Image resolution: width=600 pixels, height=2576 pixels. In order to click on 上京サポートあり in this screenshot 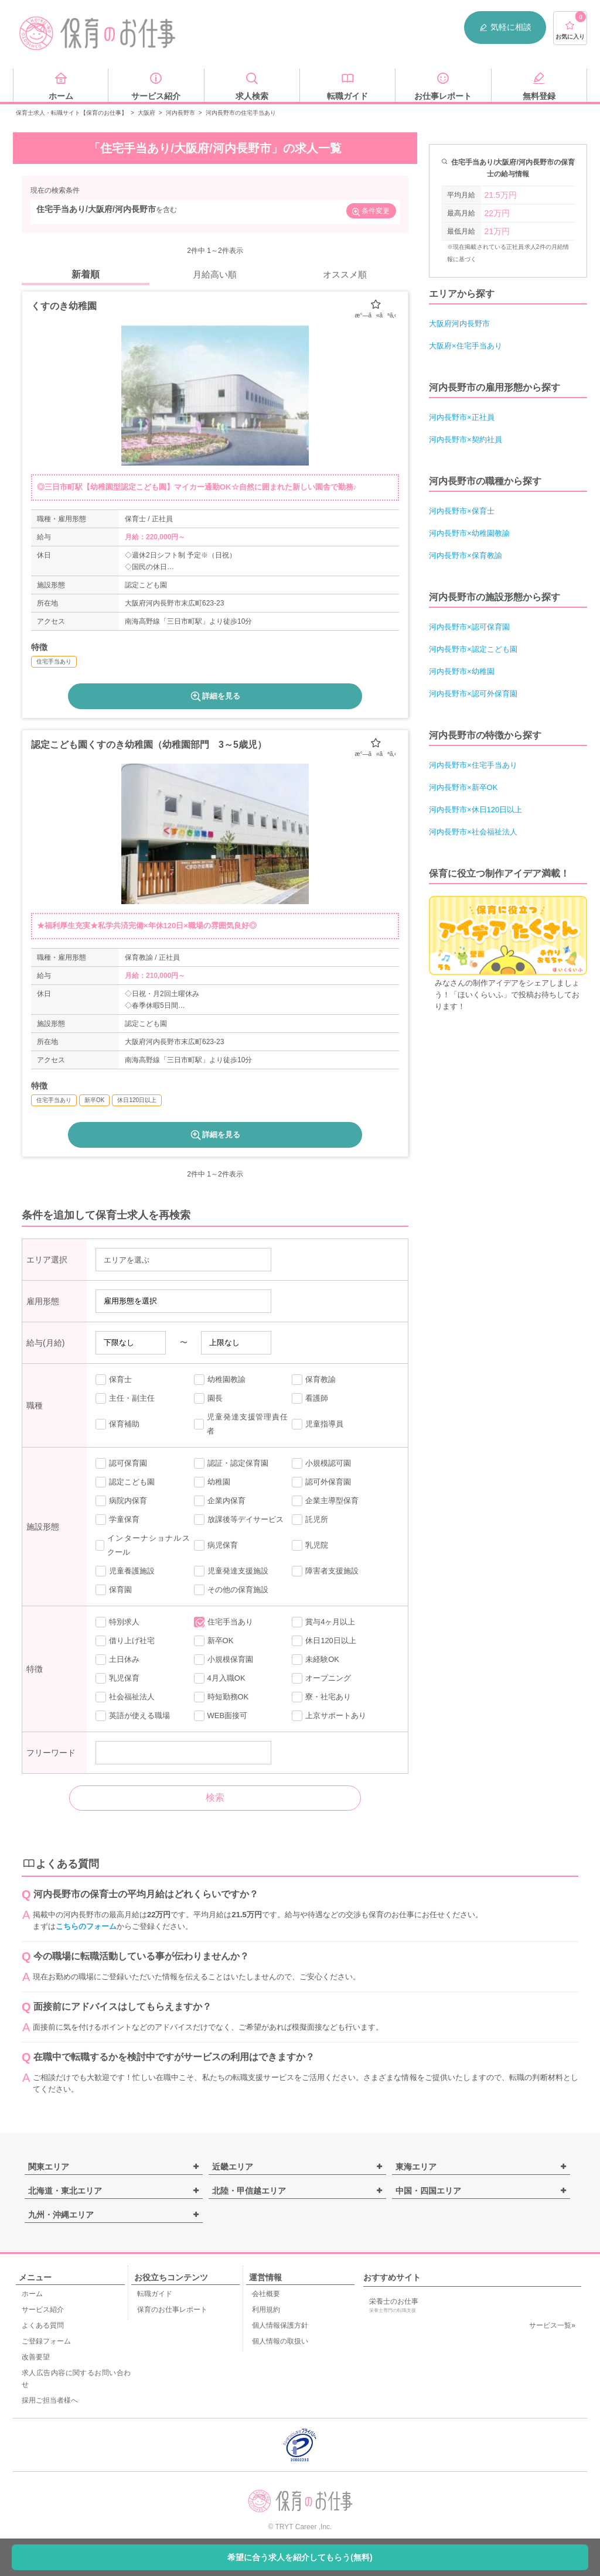, I will do `click(329, 1716)`.